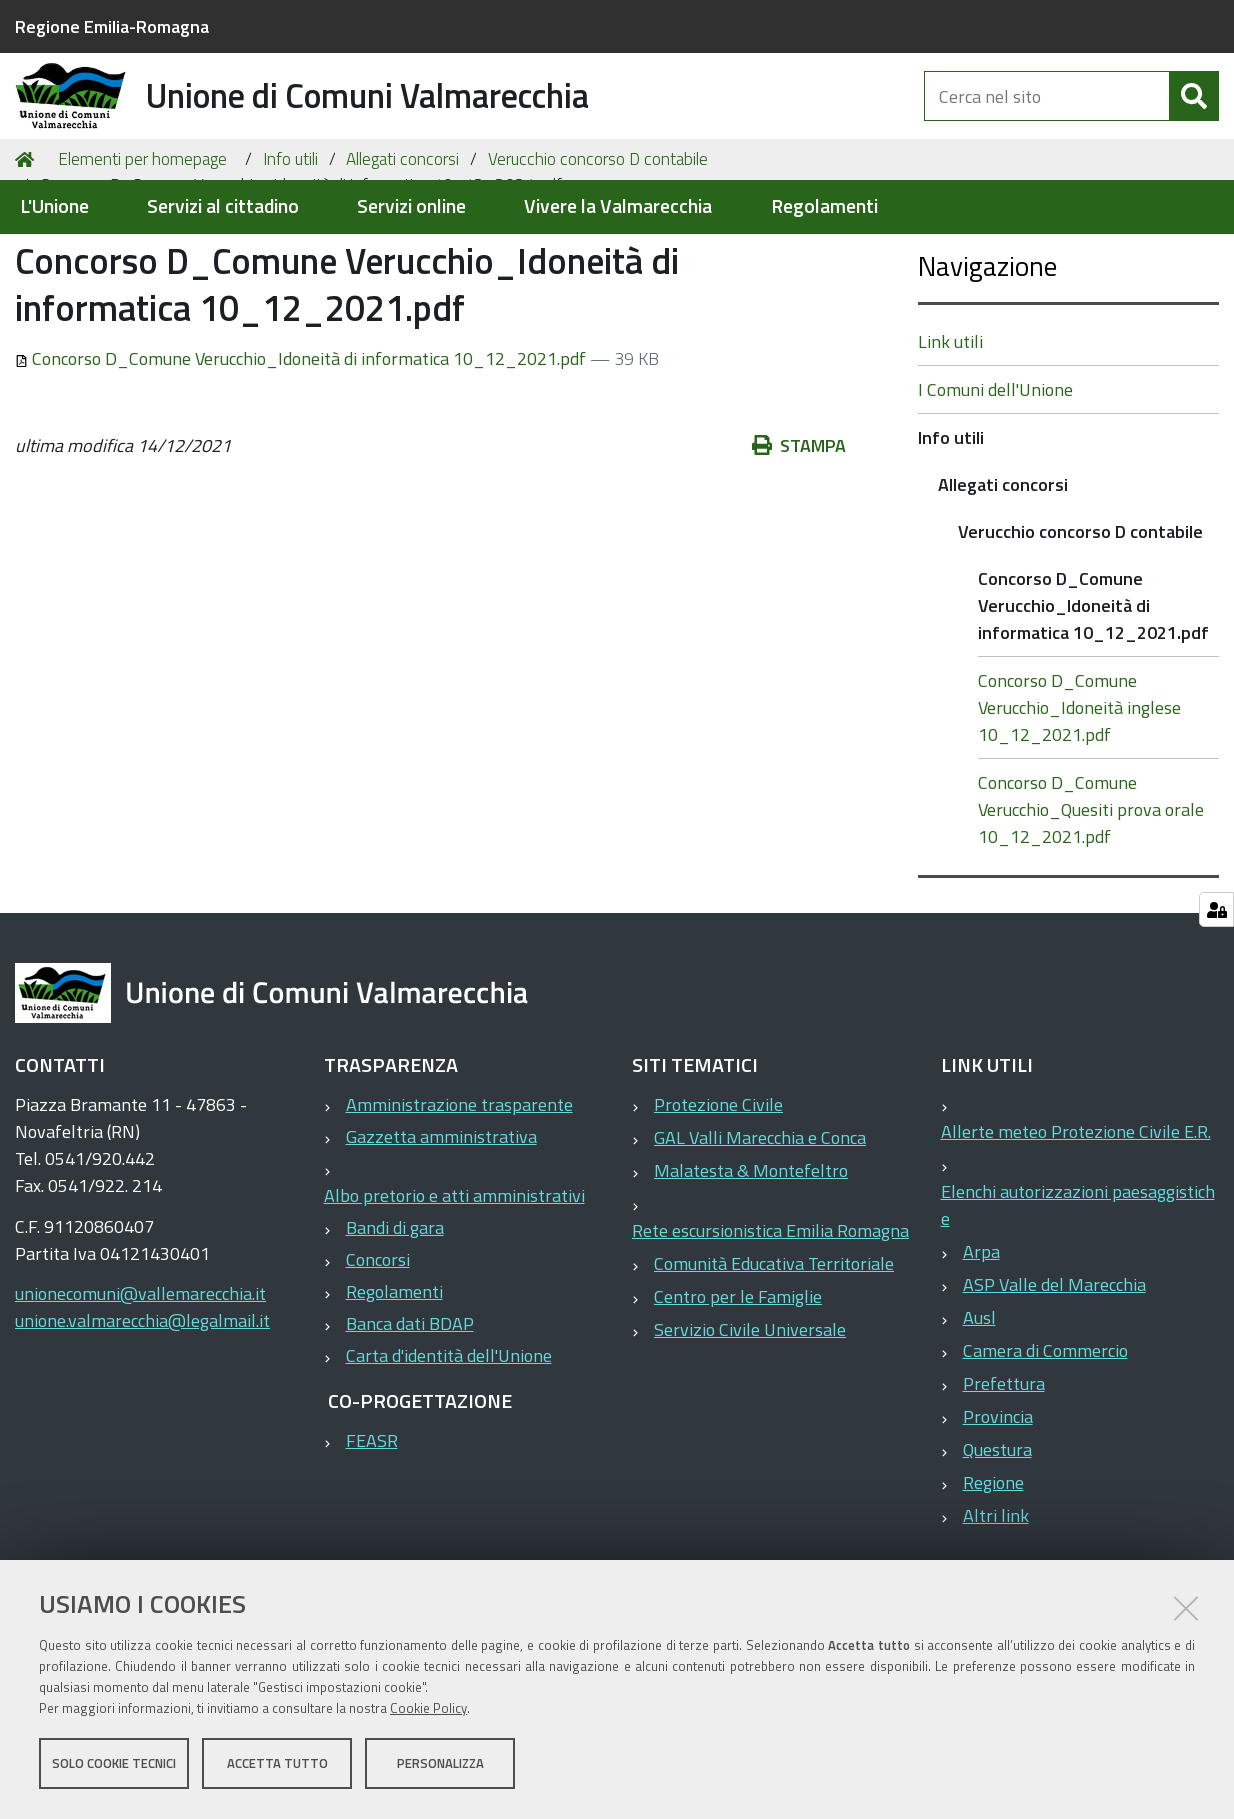  I want to click on Navigazione, so click(987, 362).